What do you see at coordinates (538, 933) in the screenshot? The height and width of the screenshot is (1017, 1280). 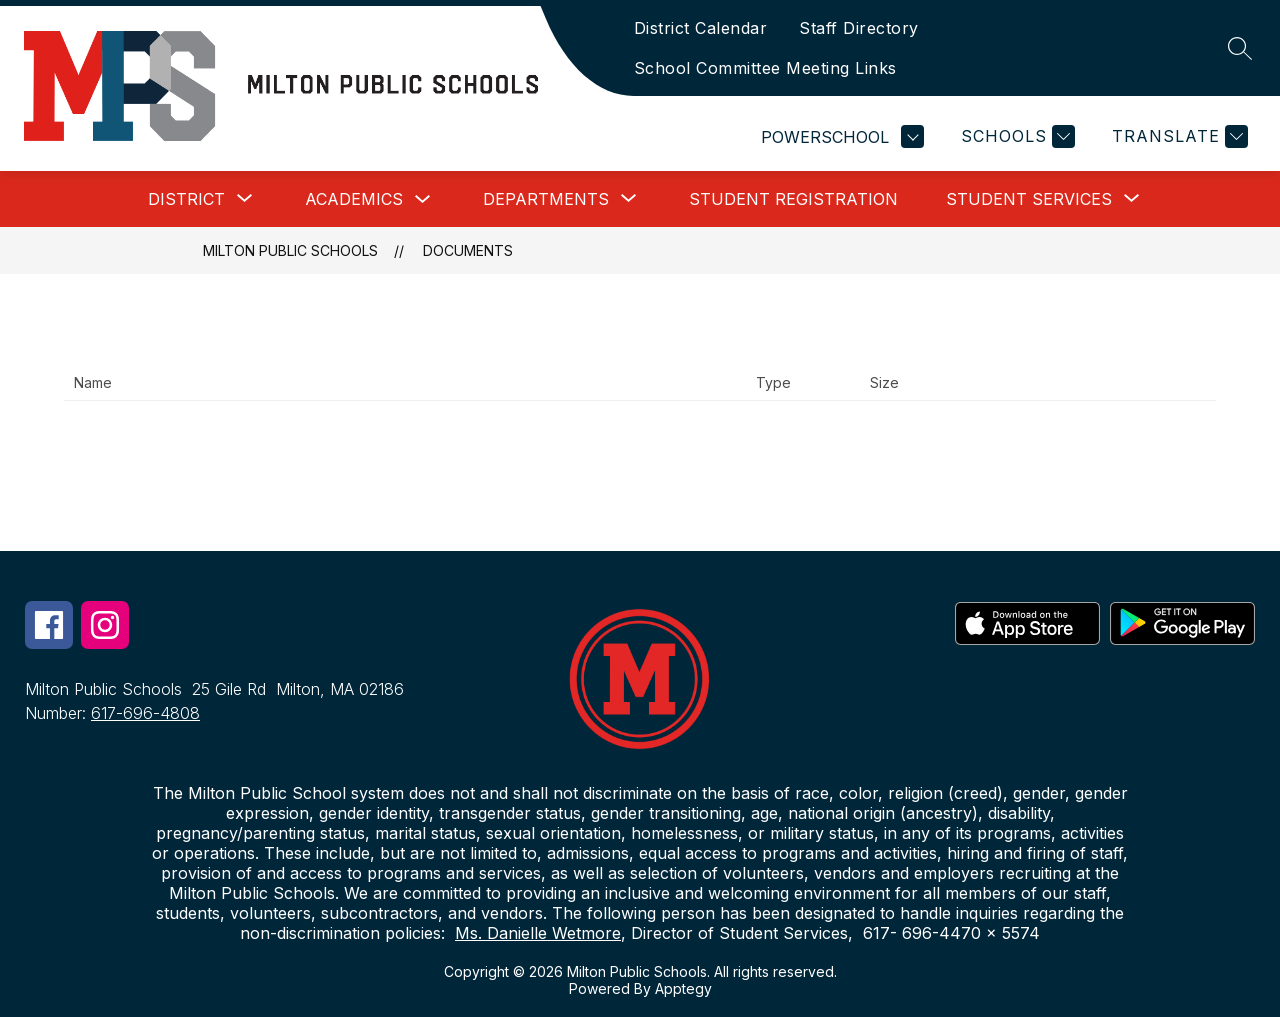 I see `Ms. Danielle Wetmore` at bounding box center [538, 933].